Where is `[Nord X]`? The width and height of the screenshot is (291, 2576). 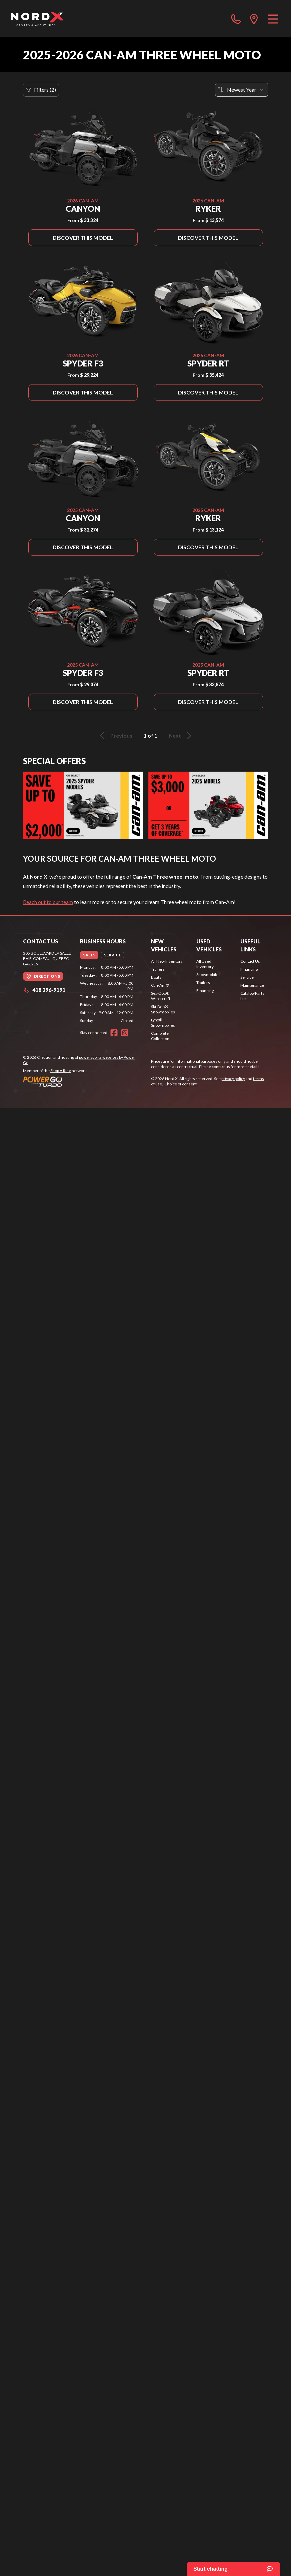 [Nord X] is located at coordinates (37, 18).